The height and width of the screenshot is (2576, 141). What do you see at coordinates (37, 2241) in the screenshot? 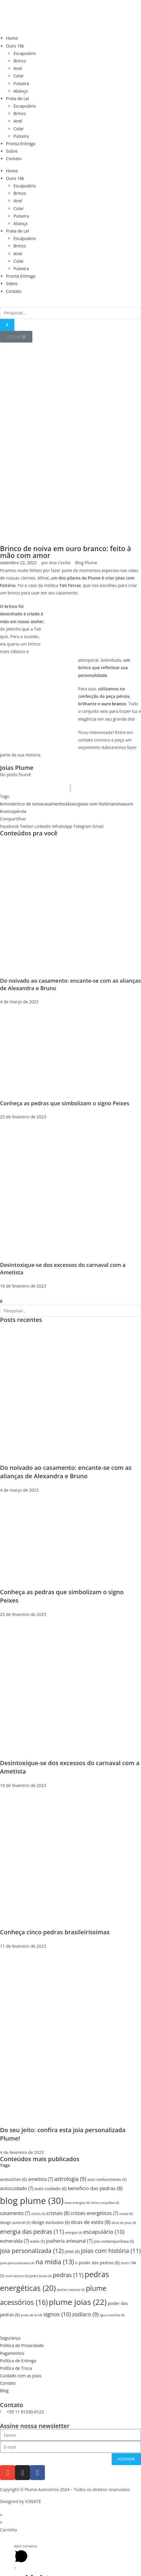
I see `estilo [estilo (5 itens)]` at bounding box center [37, 2241].